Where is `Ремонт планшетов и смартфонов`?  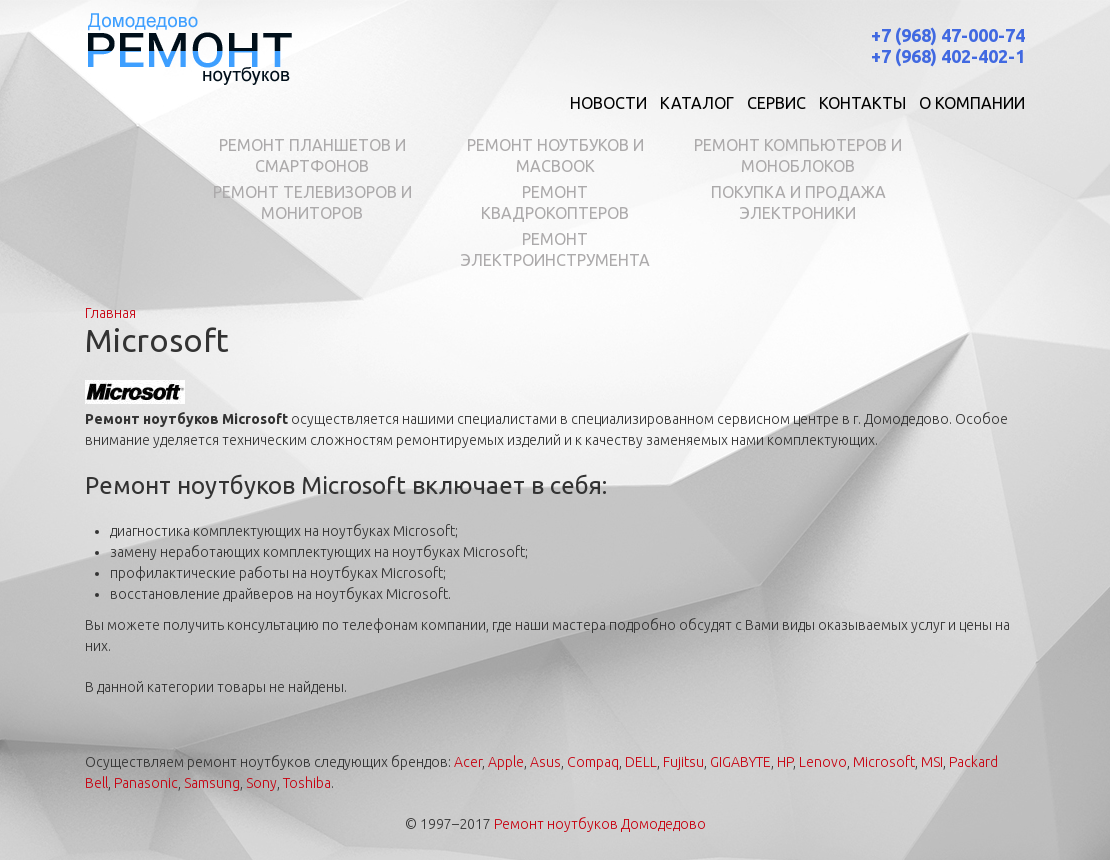 Ремонт планшетов и смартфонов is located at coordinates (312, 155).